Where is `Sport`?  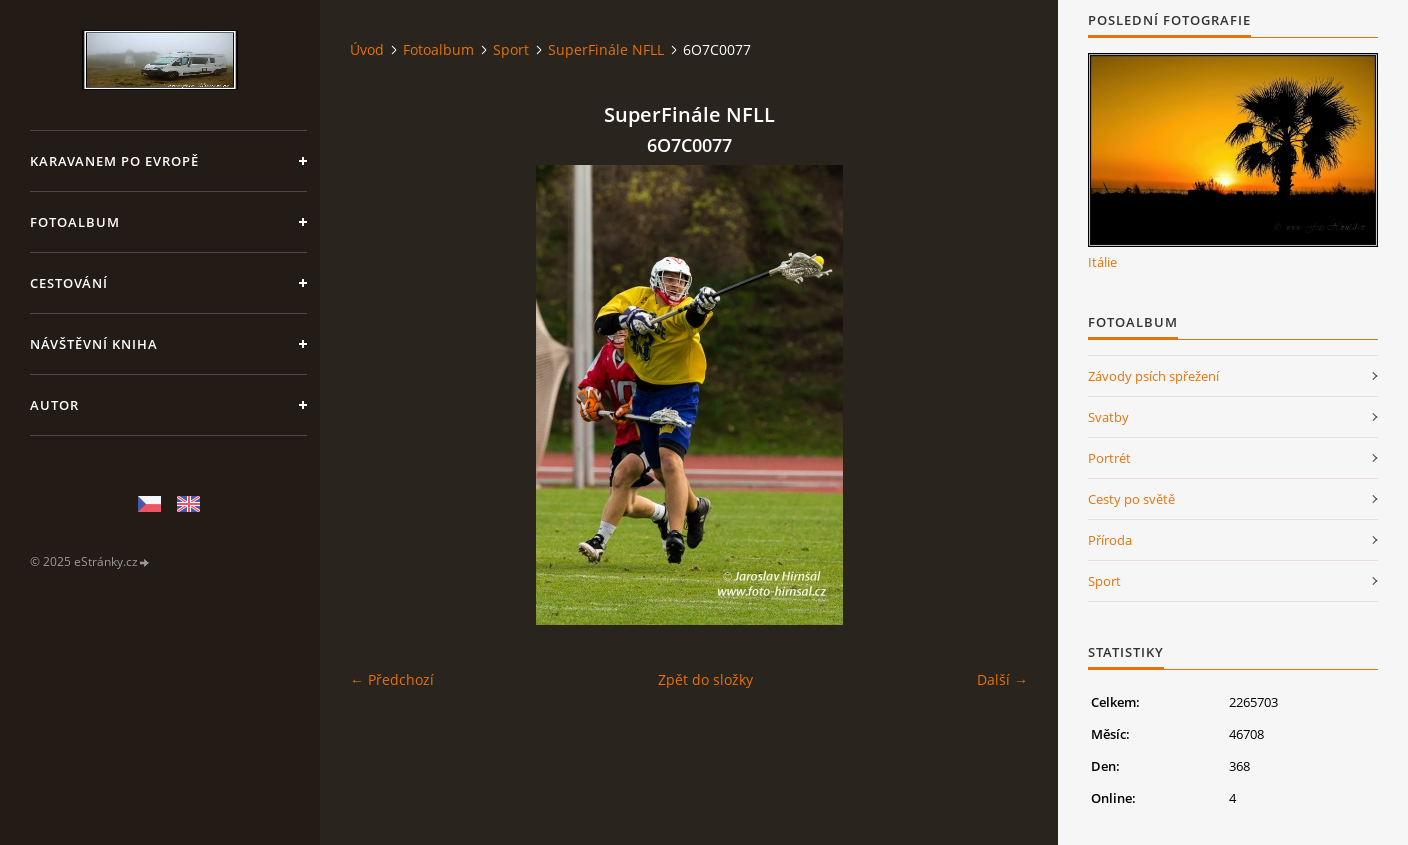
Sport is located at coordinates (511, 49).